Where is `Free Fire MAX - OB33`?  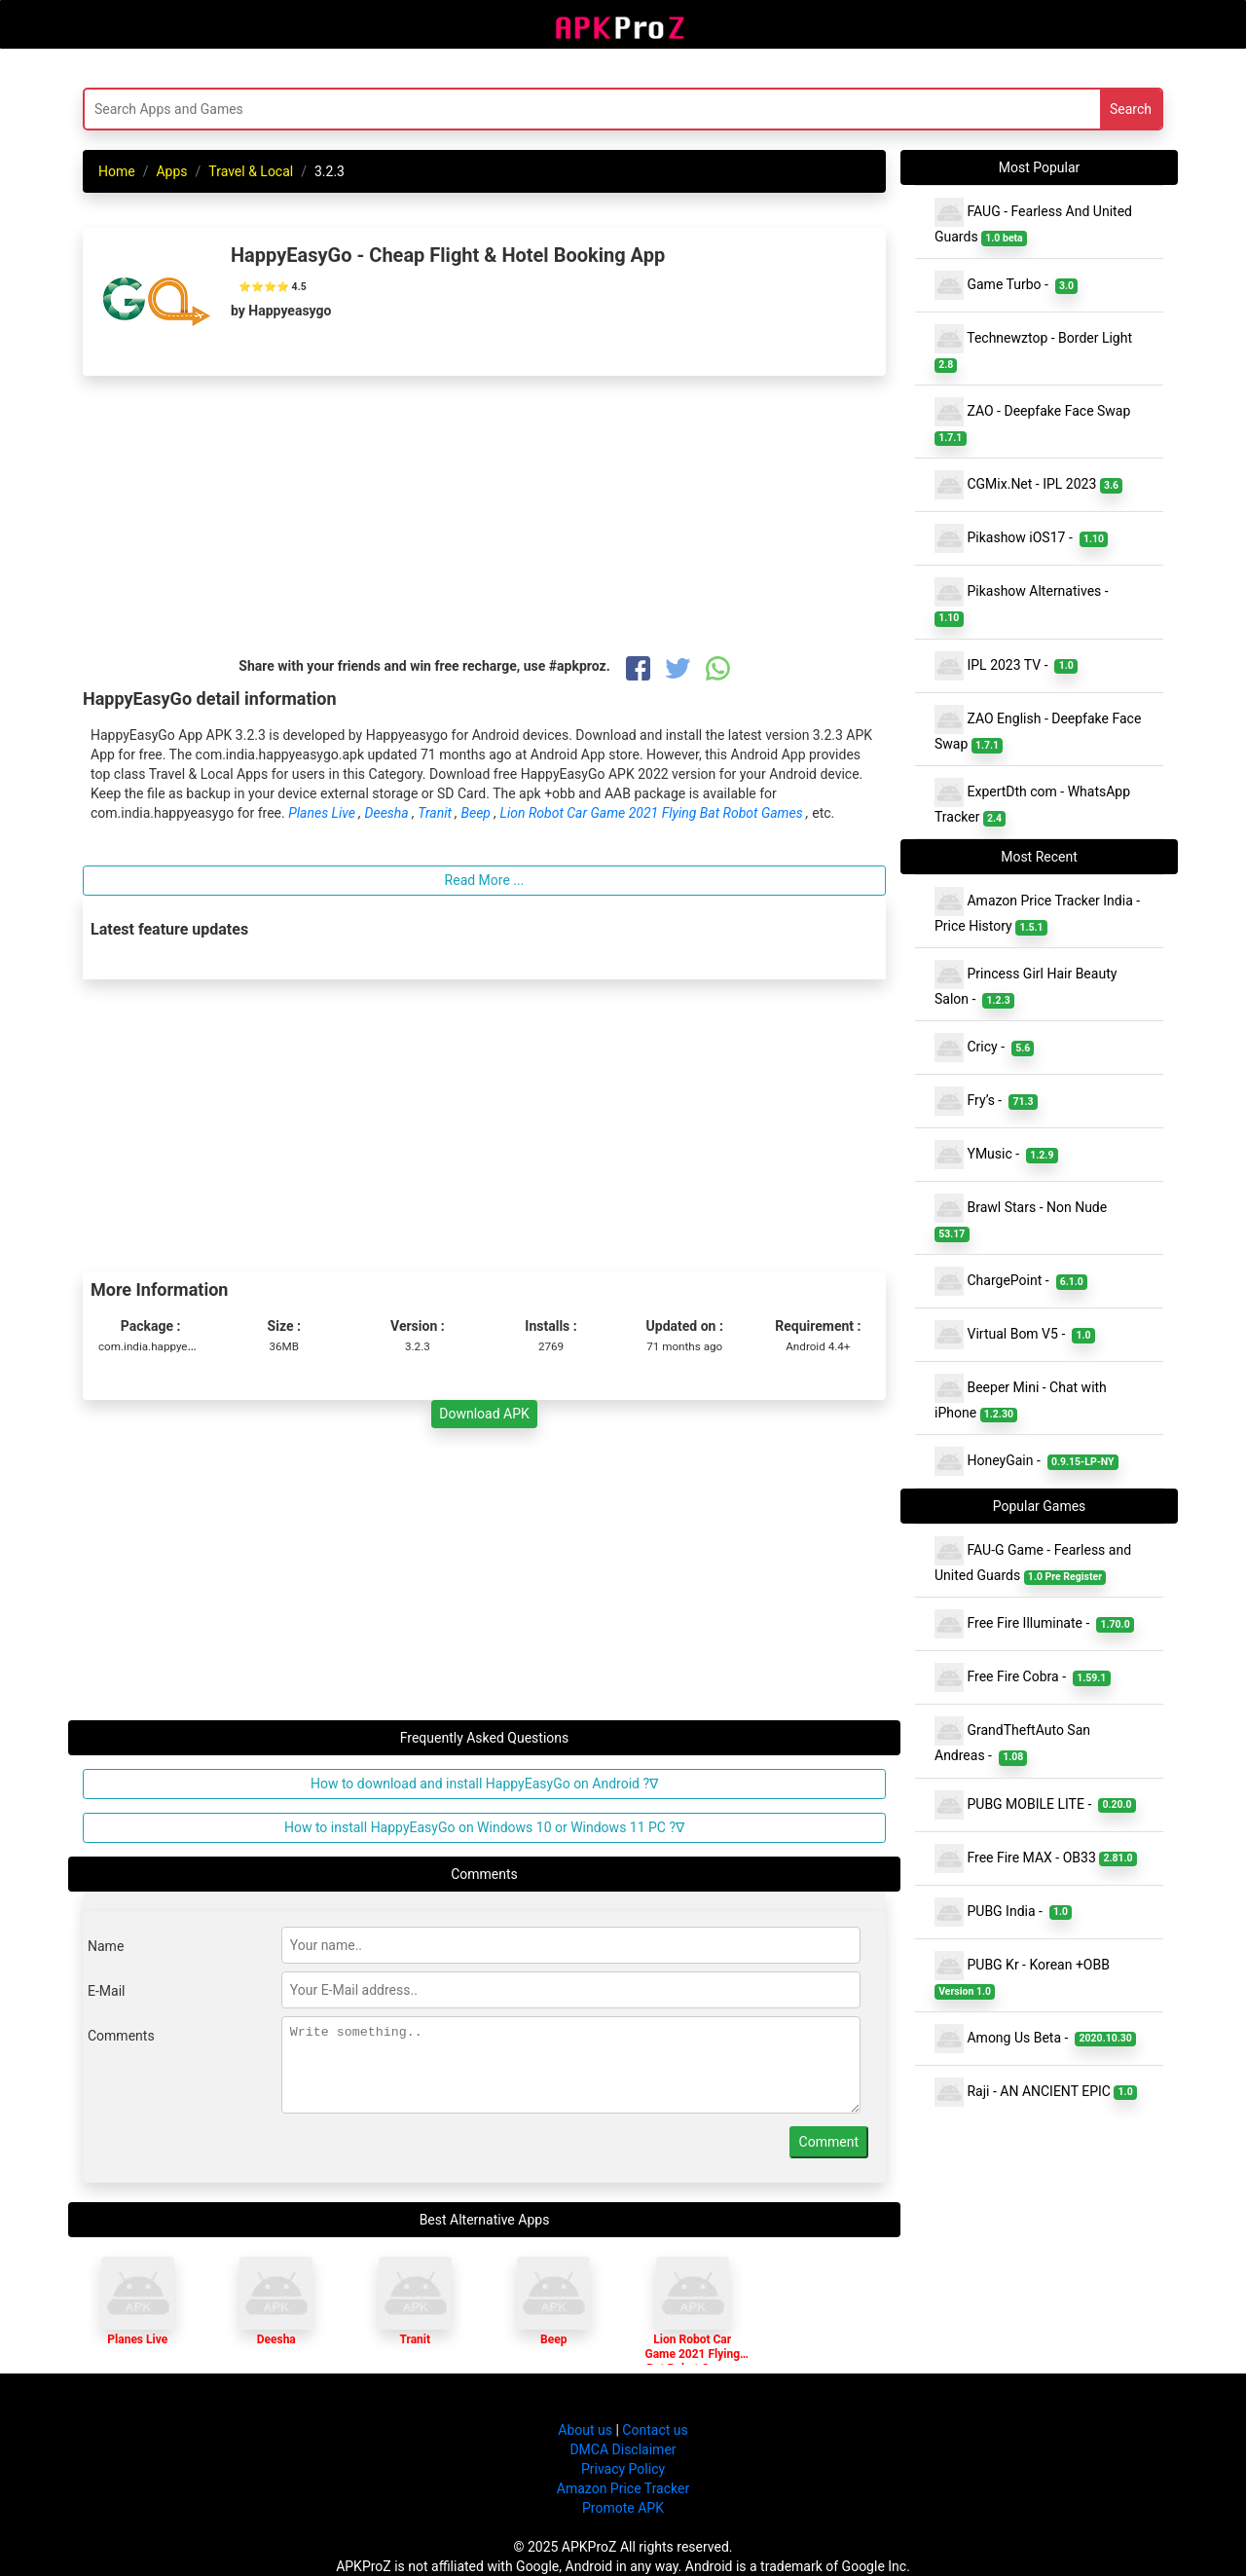 Free Fire MAX - OB33 is located at coordinates (1035, 1858).